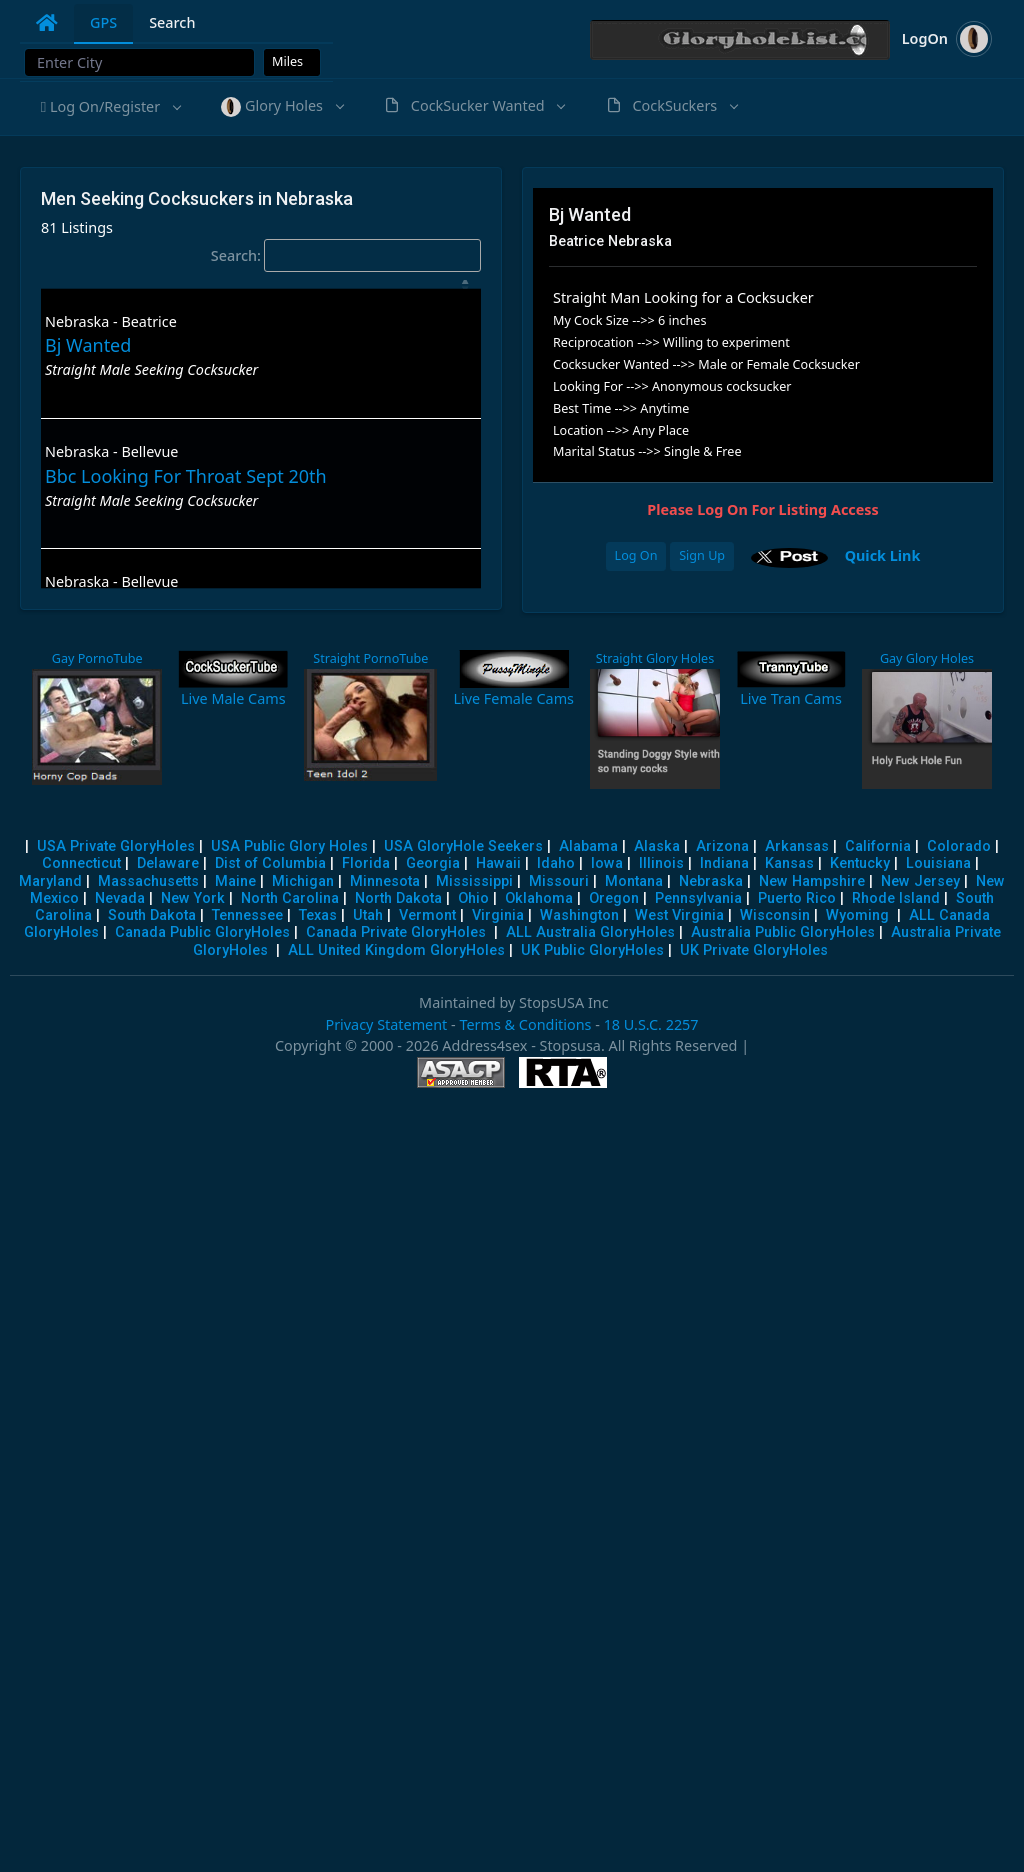  I want to click on Arkansas, so click(797, 846).